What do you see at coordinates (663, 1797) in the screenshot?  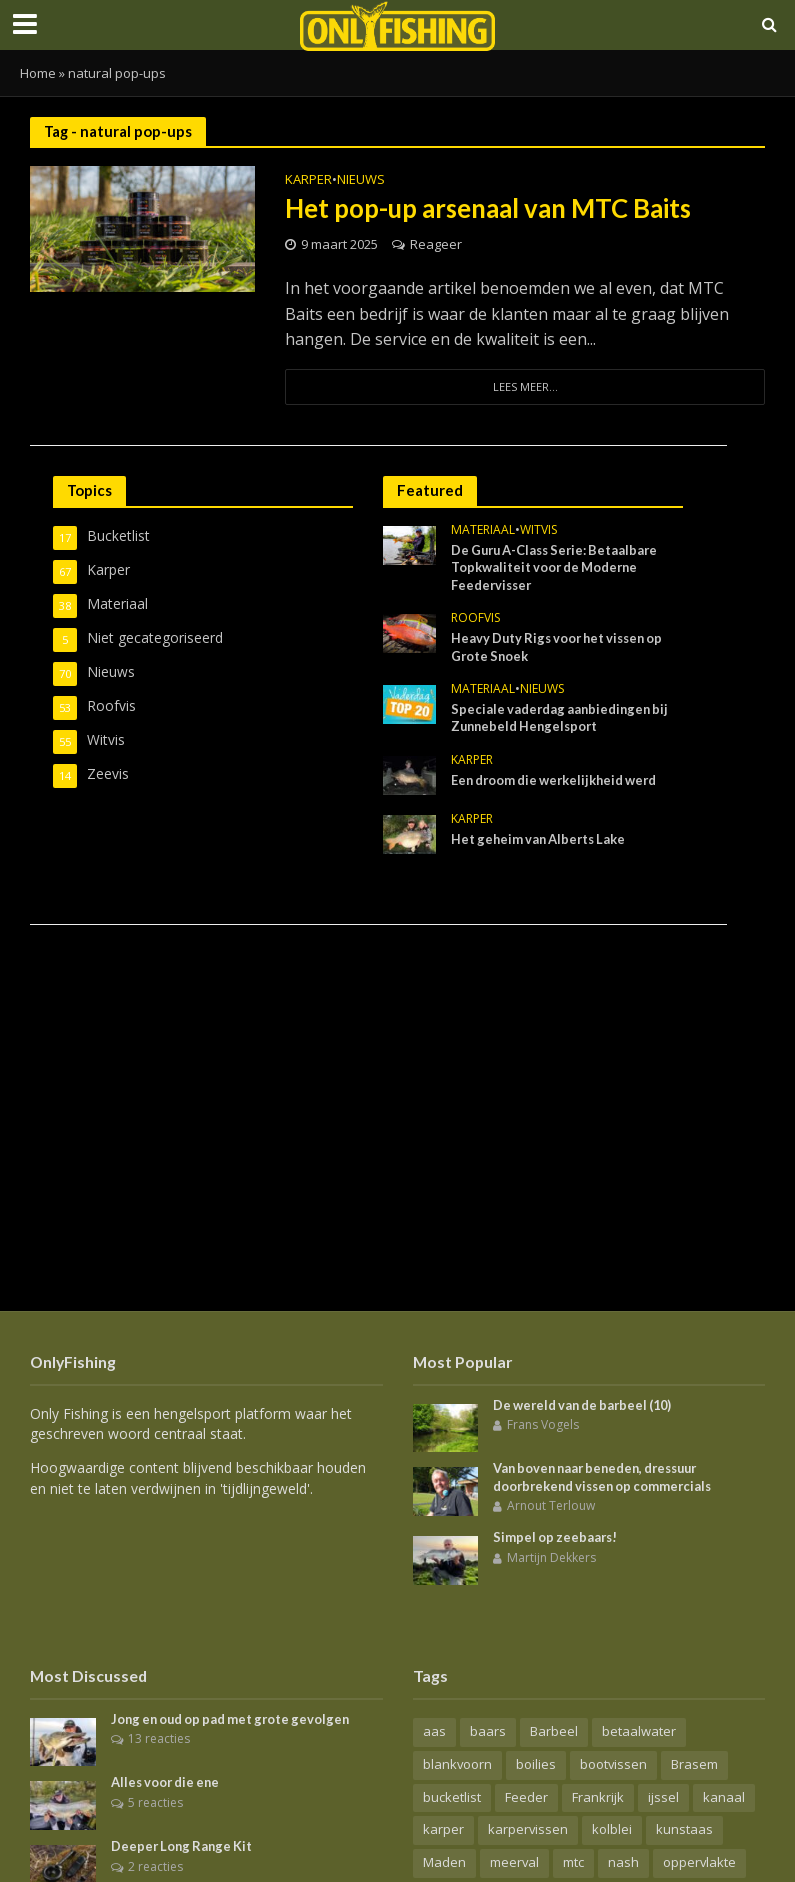 I see `ijssel [ijssel (7 items)]` at bounding box center [663, 1797].